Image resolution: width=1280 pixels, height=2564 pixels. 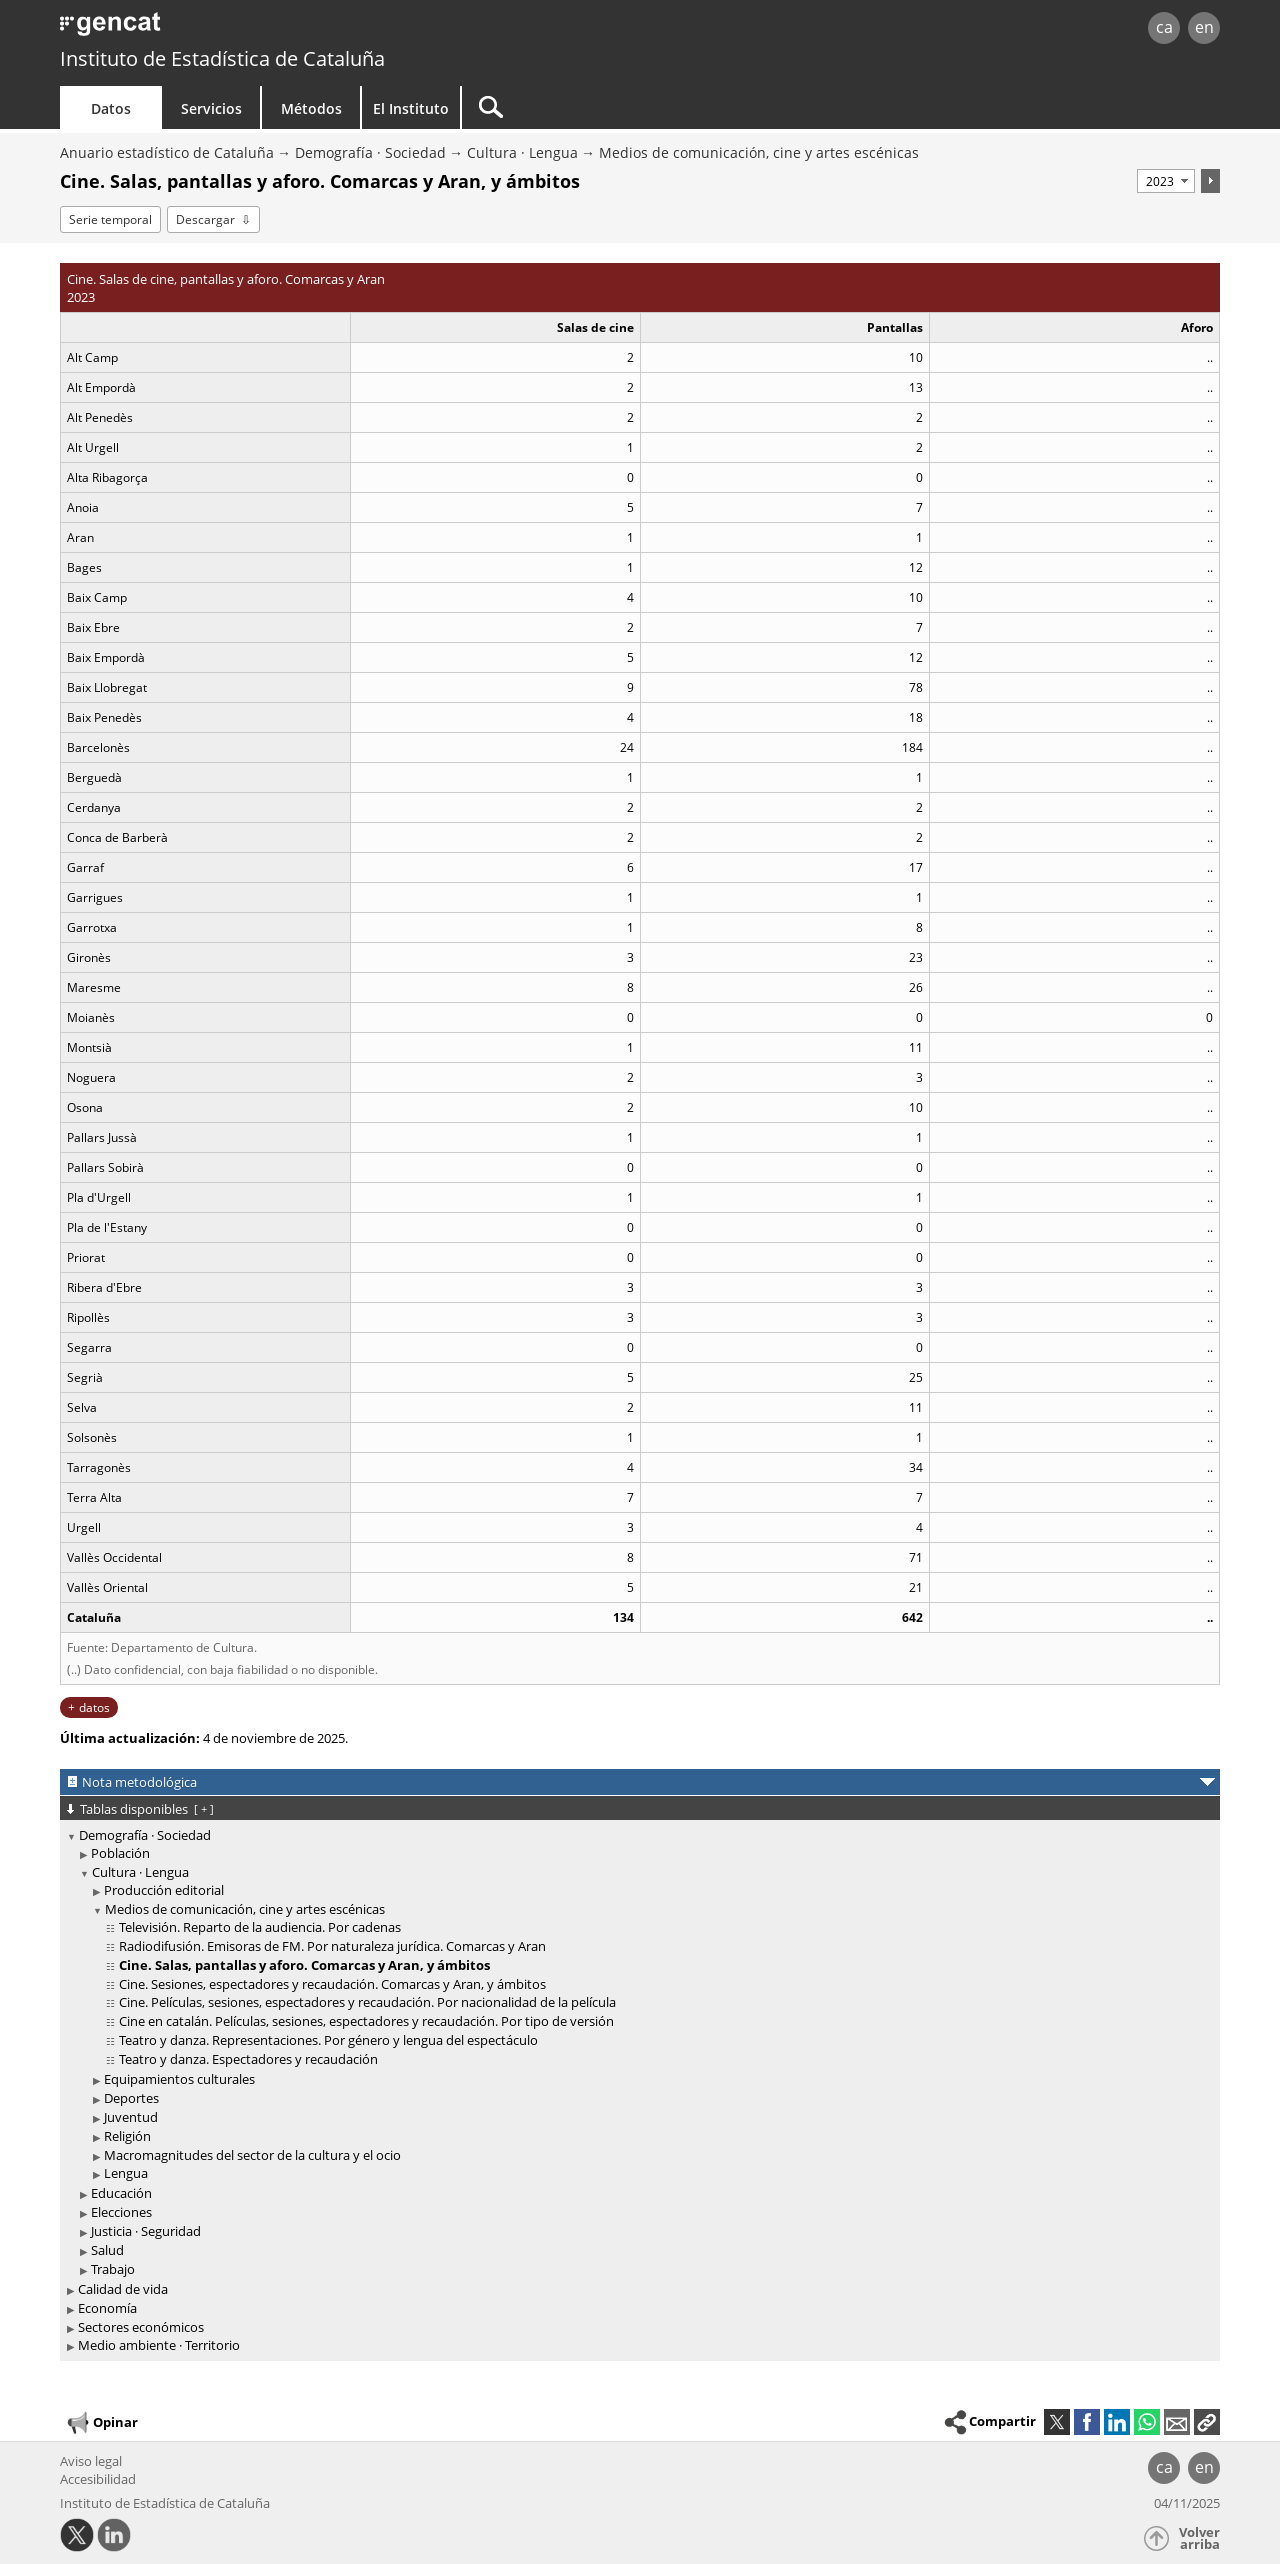 What do you see at coordinates (636, 2052) in the screenshot?
I see `[treeitem]` at bounding box center [636, 2052].